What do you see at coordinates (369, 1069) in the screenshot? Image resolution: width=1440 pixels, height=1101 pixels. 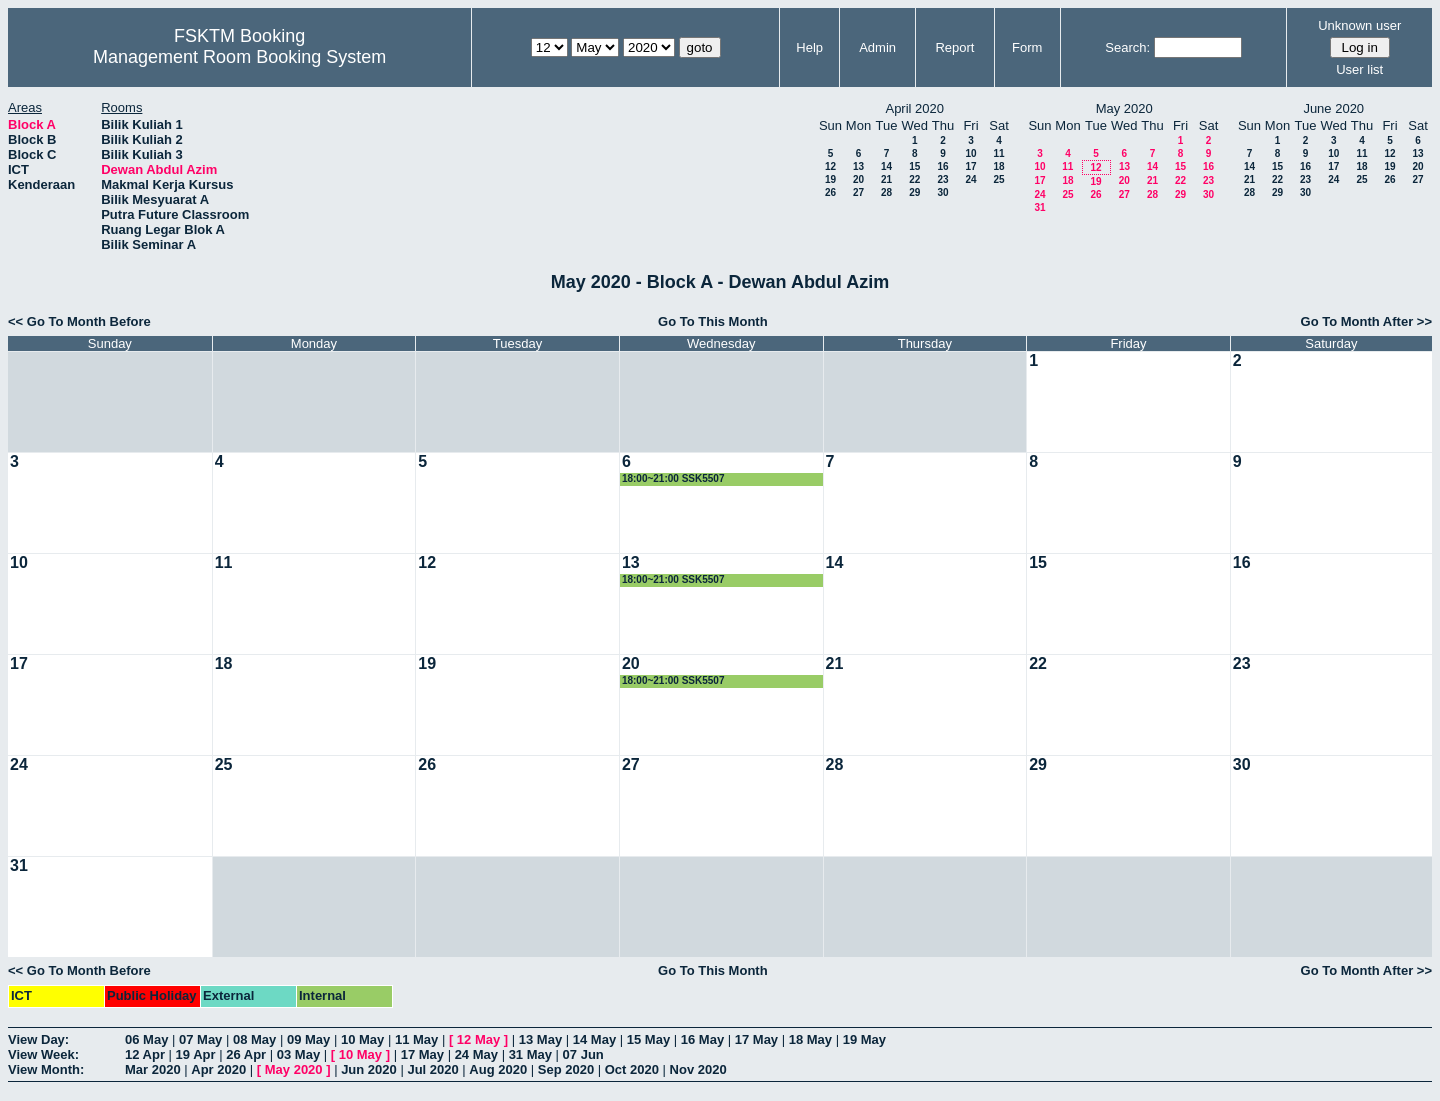 I see `Jun 2020` at bounding box center [369, 1069].